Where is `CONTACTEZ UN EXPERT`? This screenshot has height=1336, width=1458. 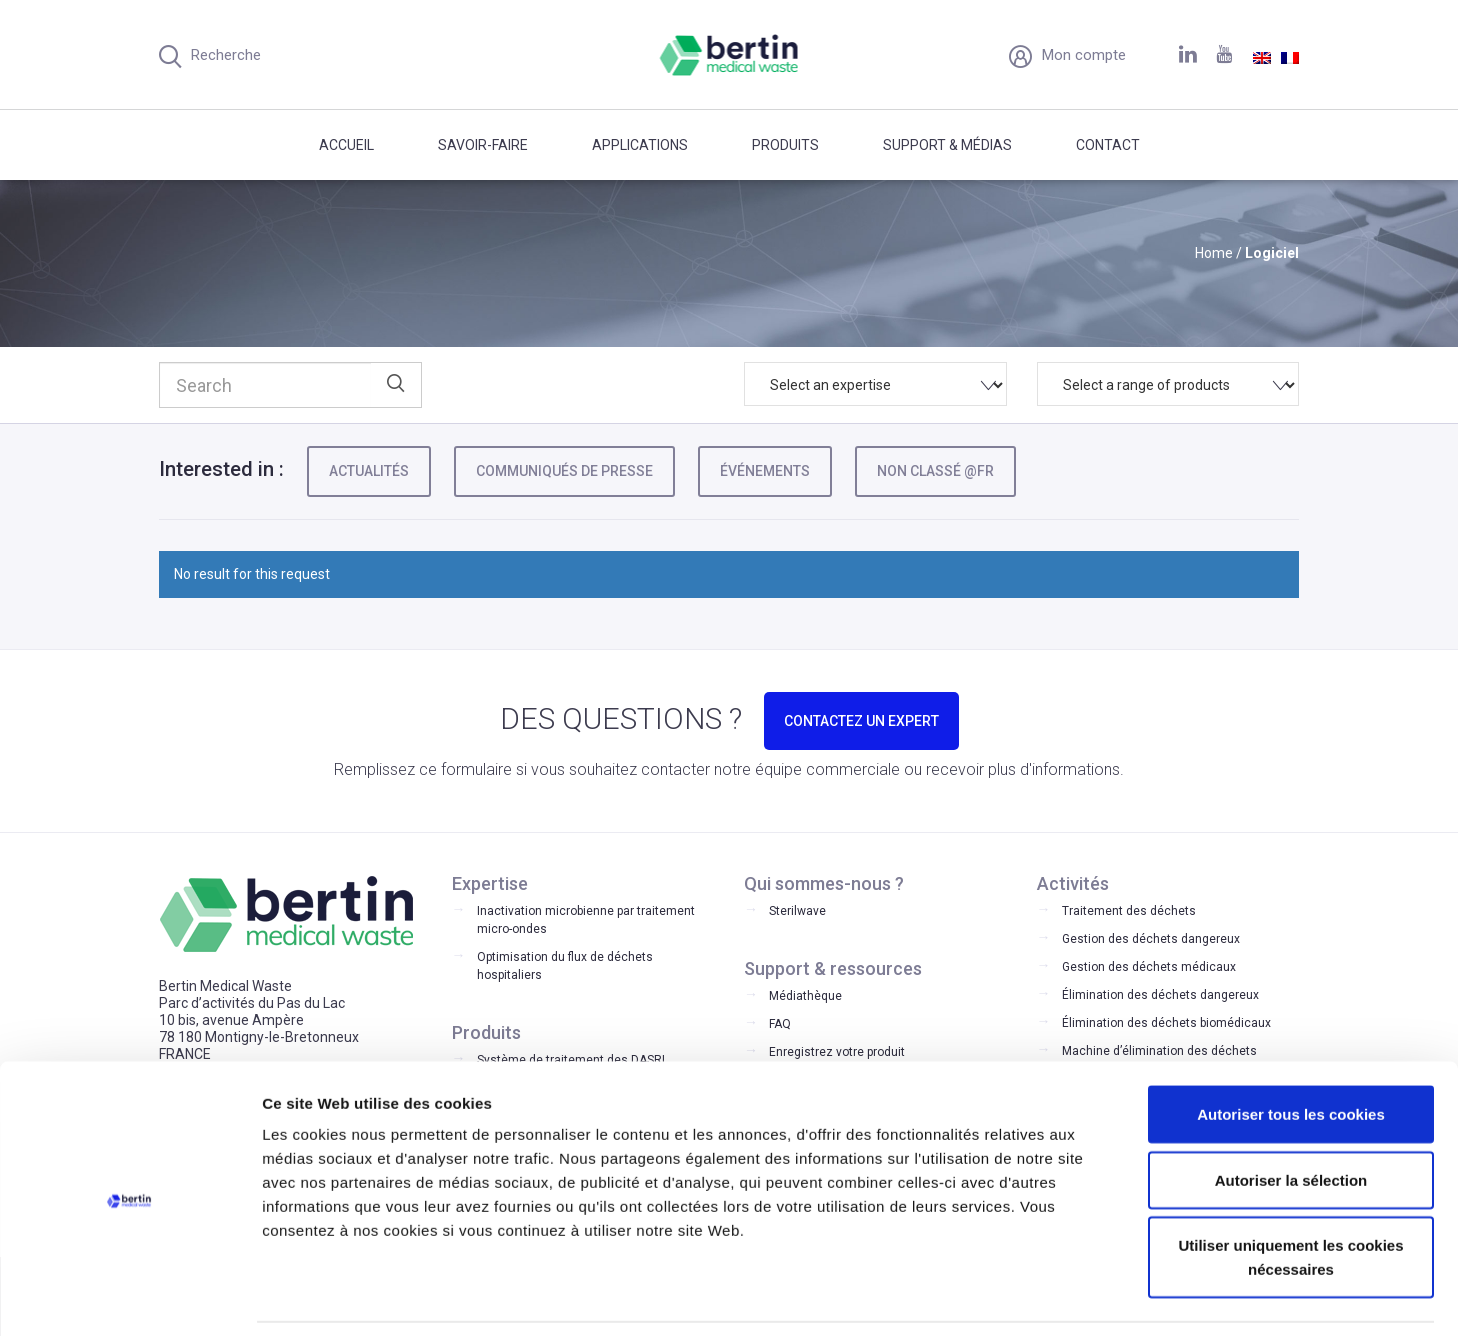
CONTACTEZ UN EXPERT is located at coordinates (861, 721).